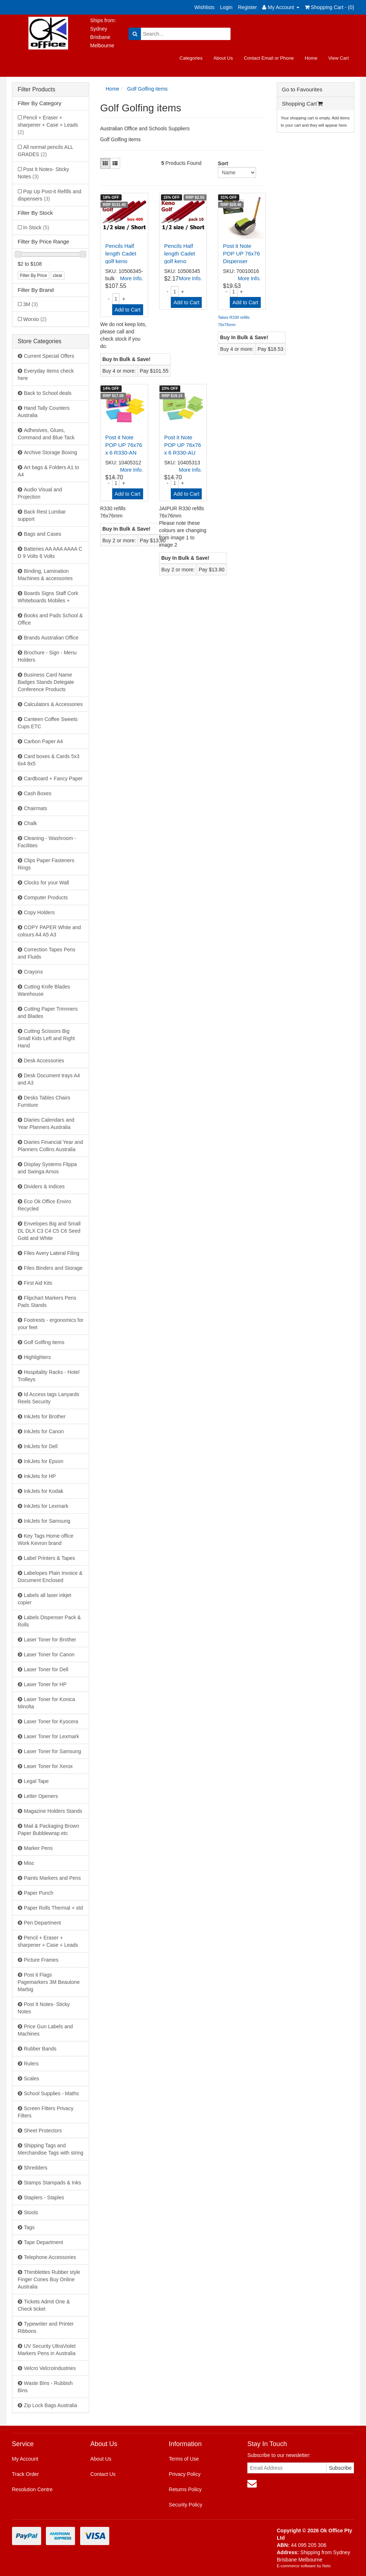 This screenshot has height=2576, width=366. I want to click on Files Avery Lateral Filing, so click(51, 1253).